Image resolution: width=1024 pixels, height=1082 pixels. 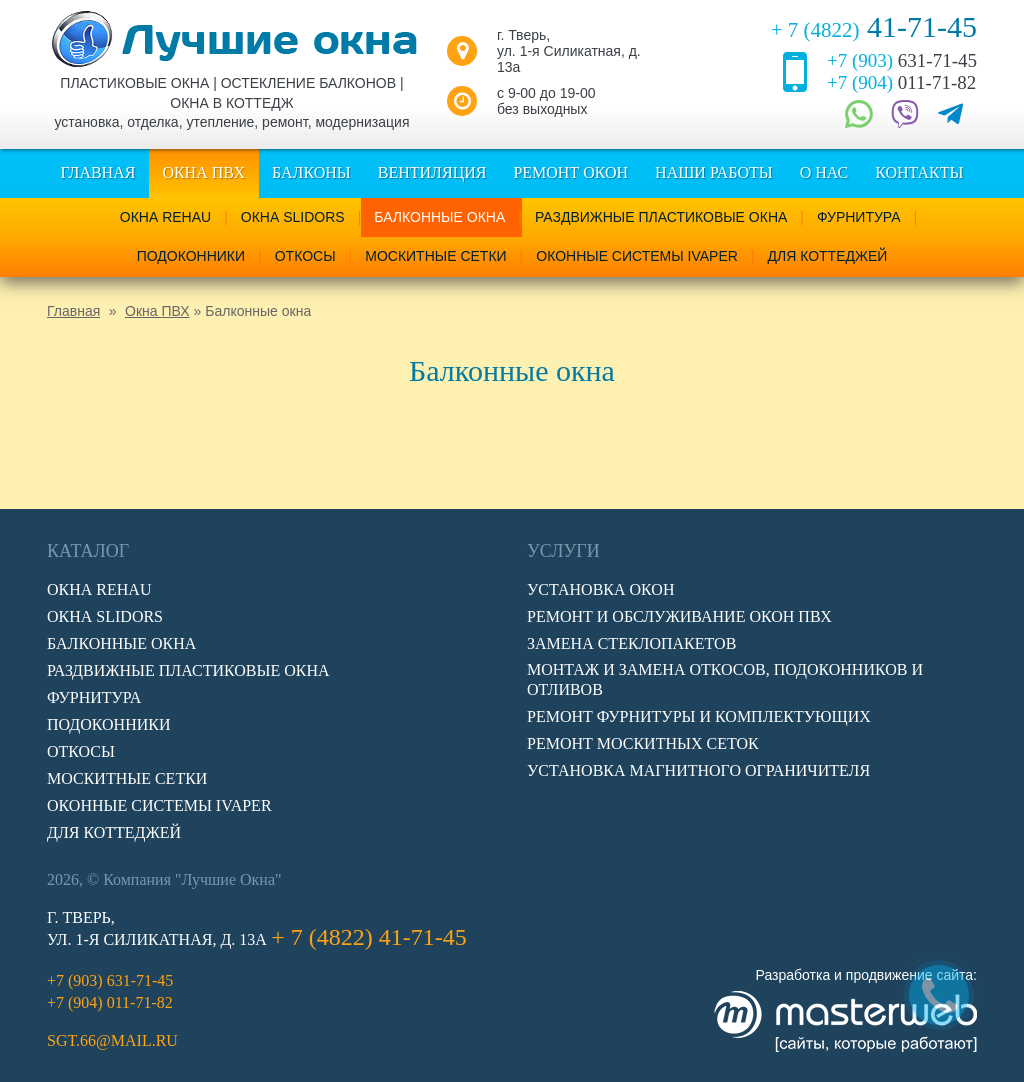 What do you see at coordinates (827, 256) in the screenshot?
I see `Для коттеджей` at bounding box center [827, 256].